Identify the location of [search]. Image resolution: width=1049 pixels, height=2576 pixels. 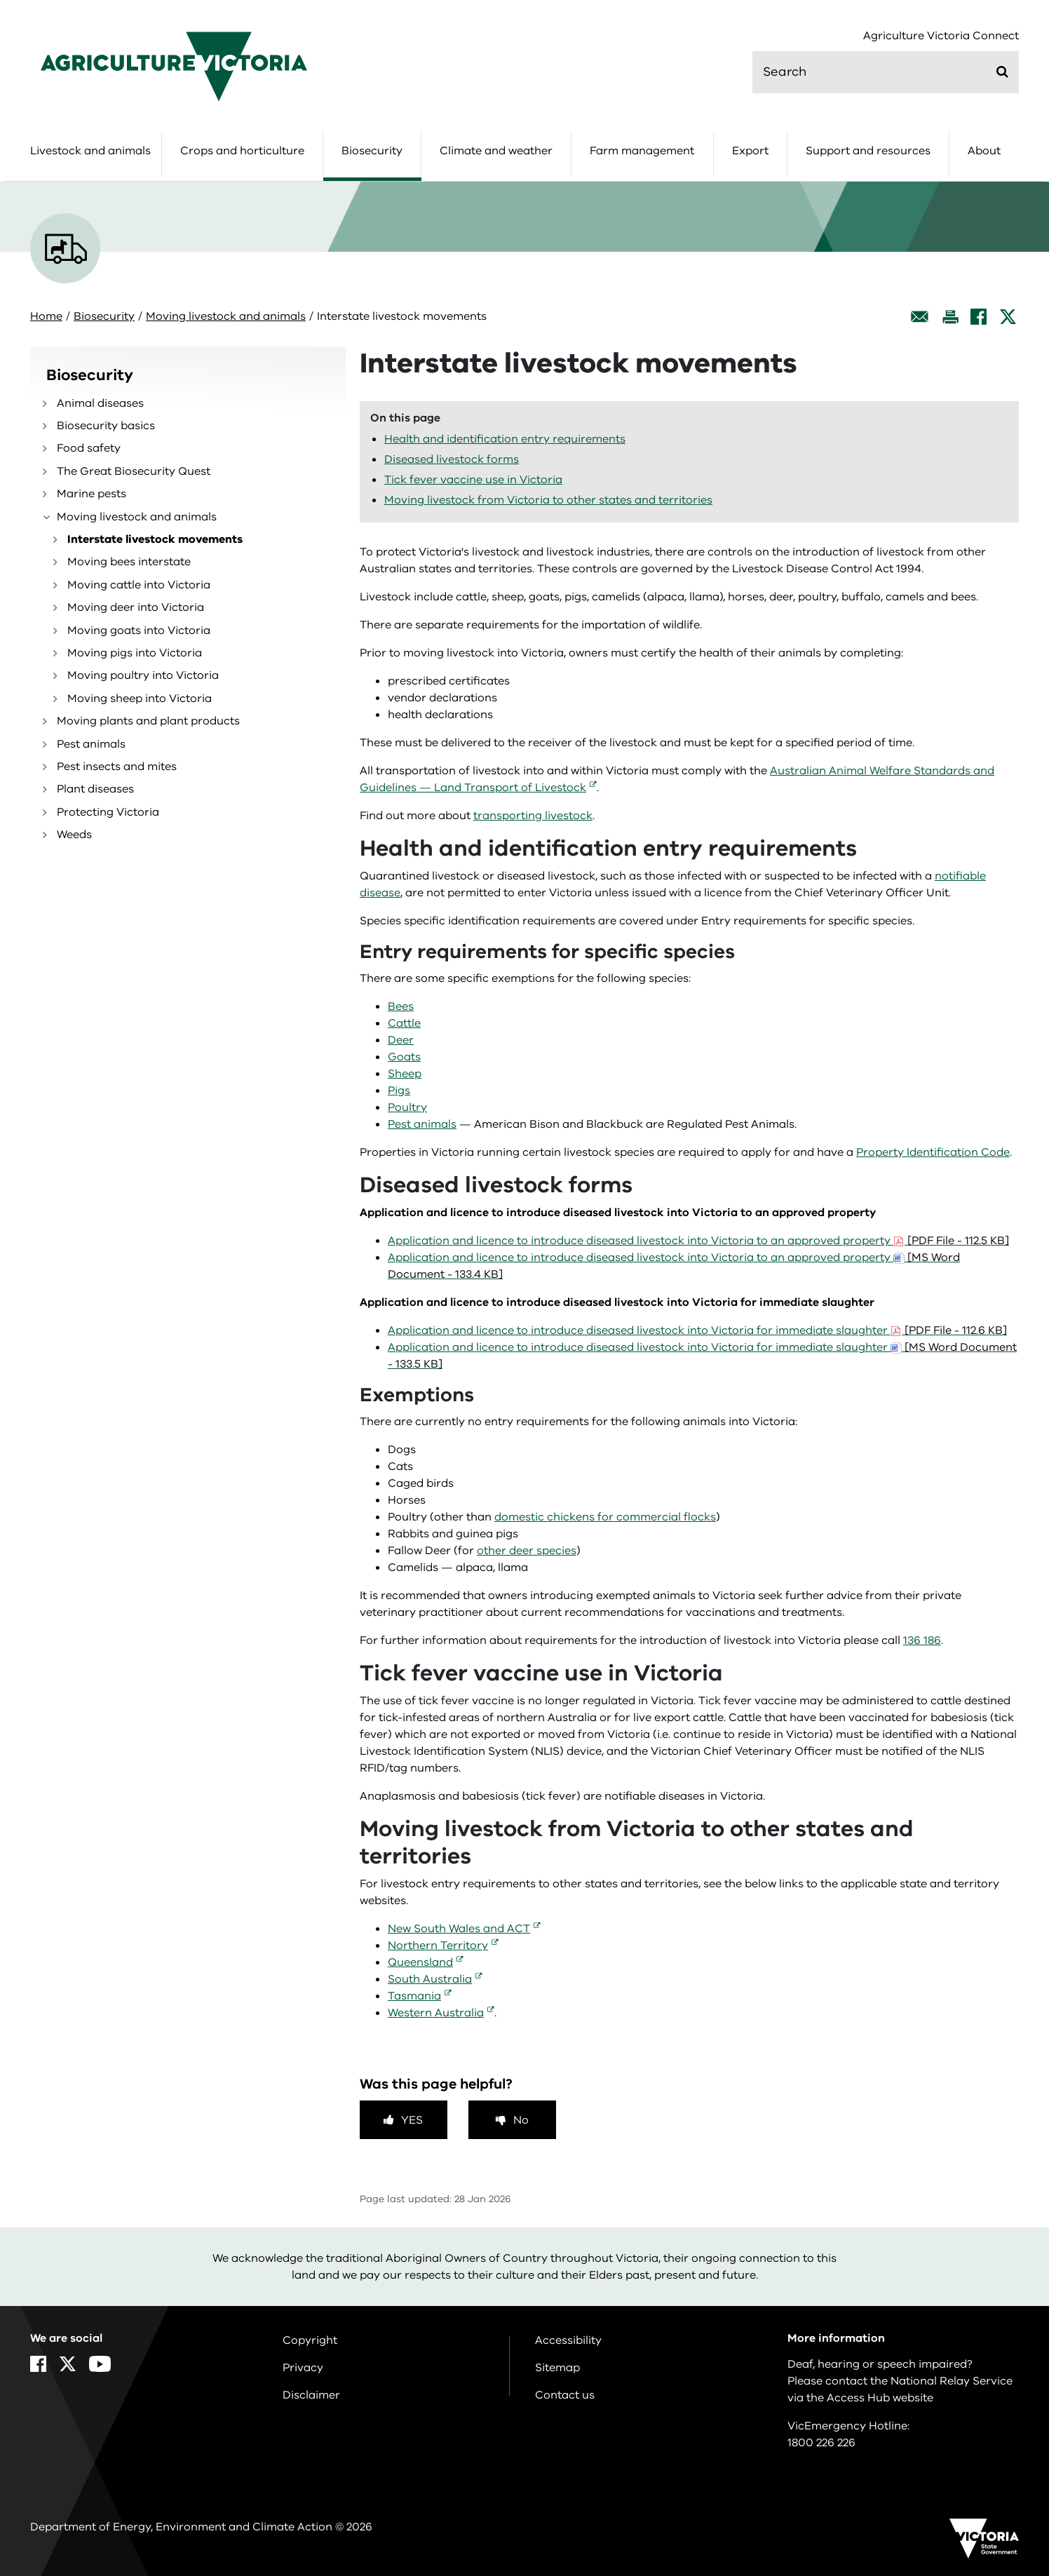
(885, 72).